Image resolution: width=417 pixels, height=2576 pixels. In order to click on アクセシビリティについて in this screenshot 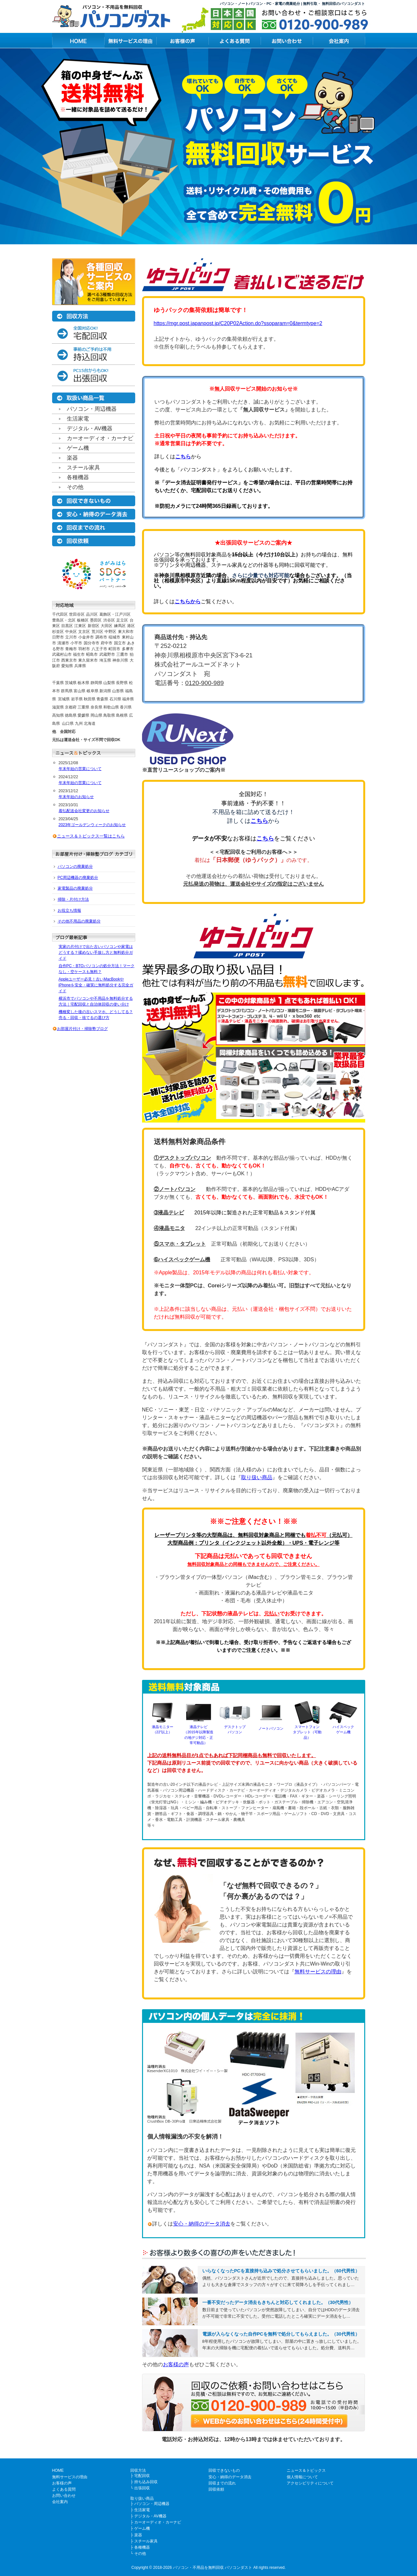, I will do `click(310, 2483)`.